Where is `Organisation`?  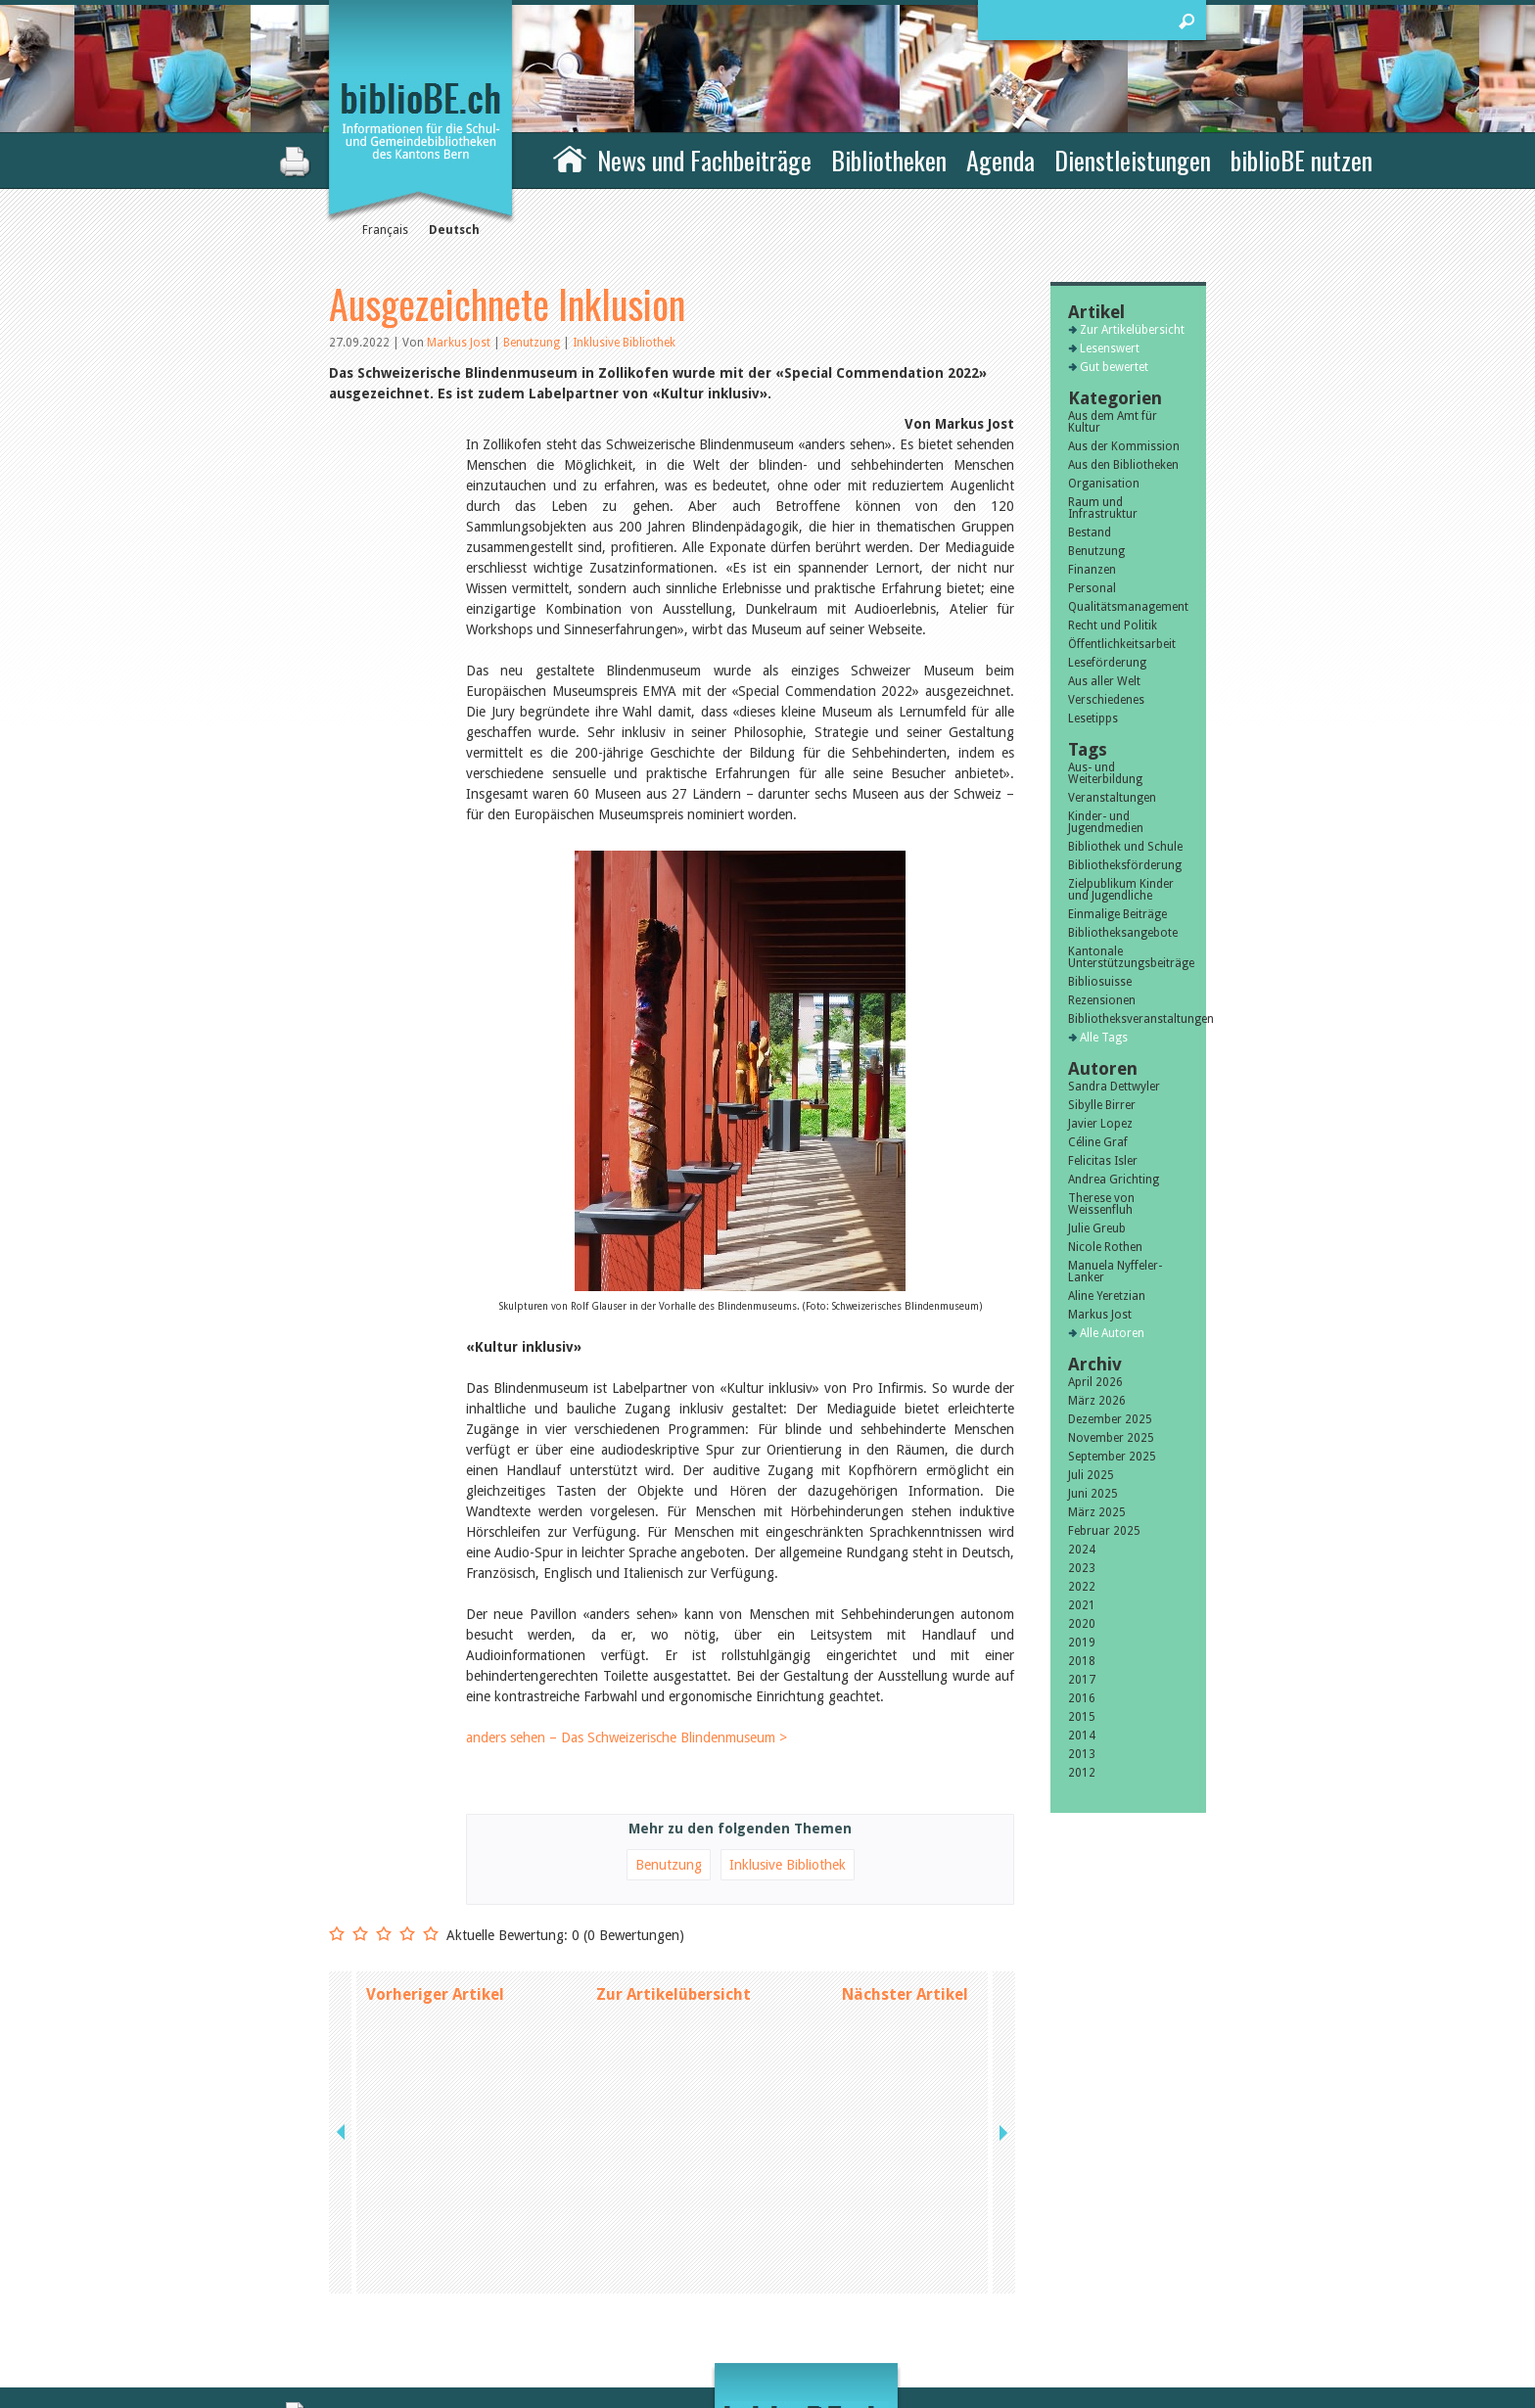
Organisation is located at coordinates (1104, 483).